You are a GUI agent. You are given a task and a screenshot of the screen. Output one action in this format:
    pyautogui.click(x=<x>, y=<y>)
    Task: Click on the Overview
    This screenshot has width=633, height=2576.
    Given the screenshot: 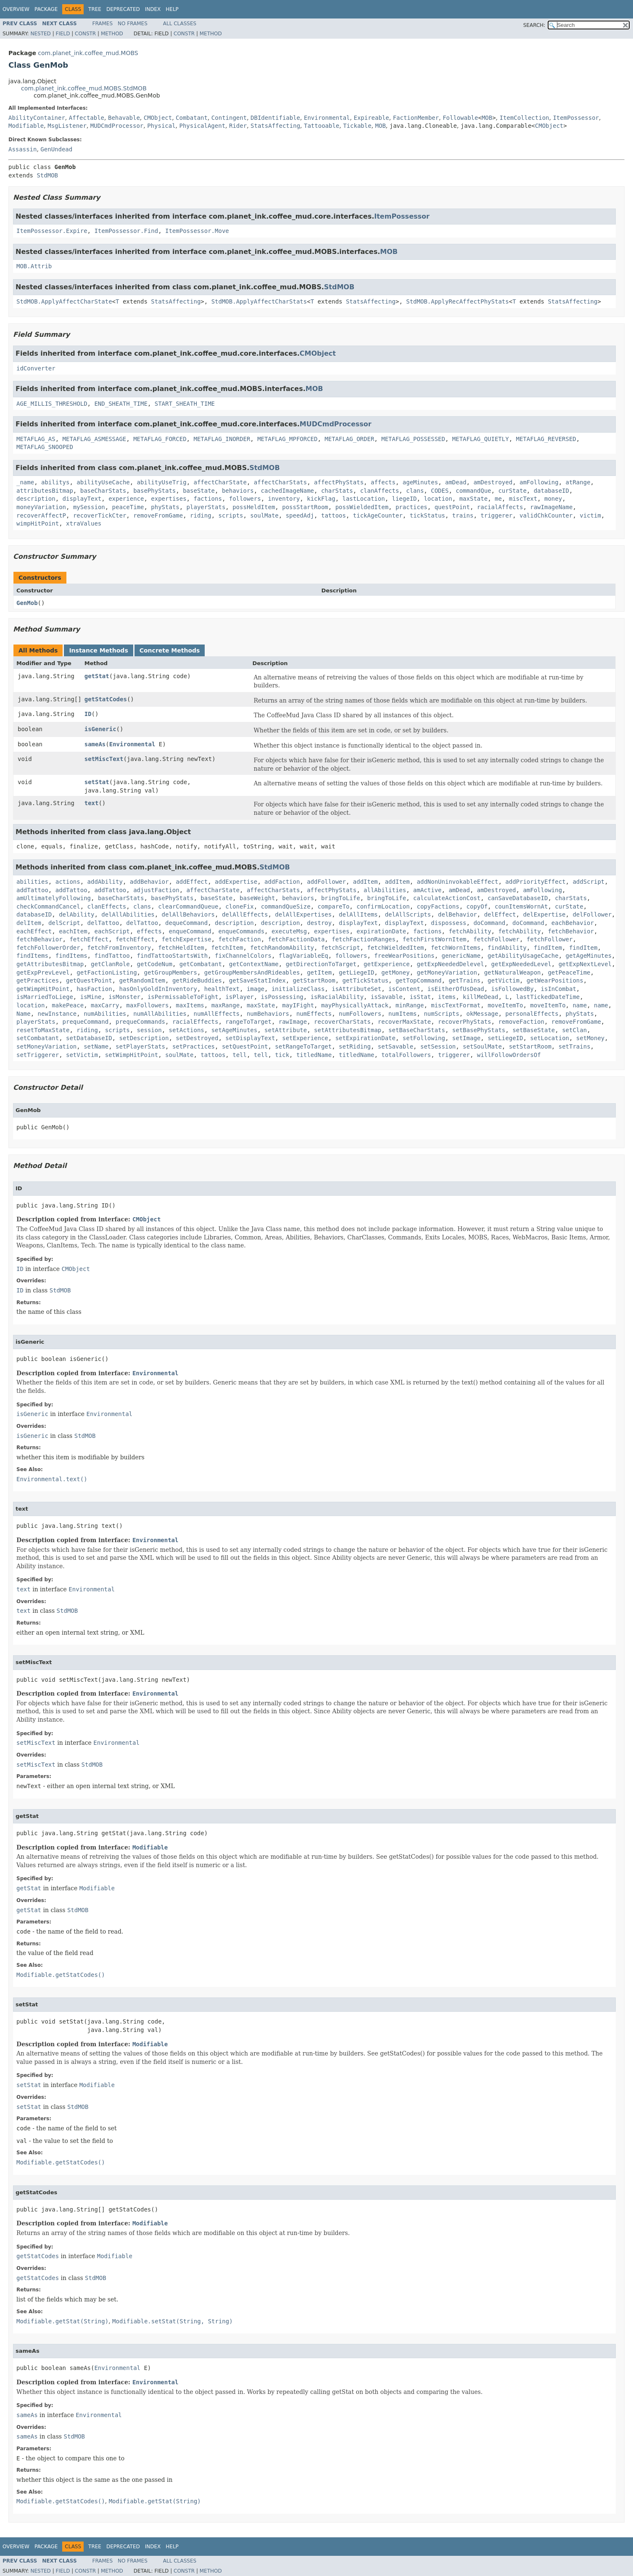 What is the action you would take?
    pyautogui.click(x=16, y=9)
    